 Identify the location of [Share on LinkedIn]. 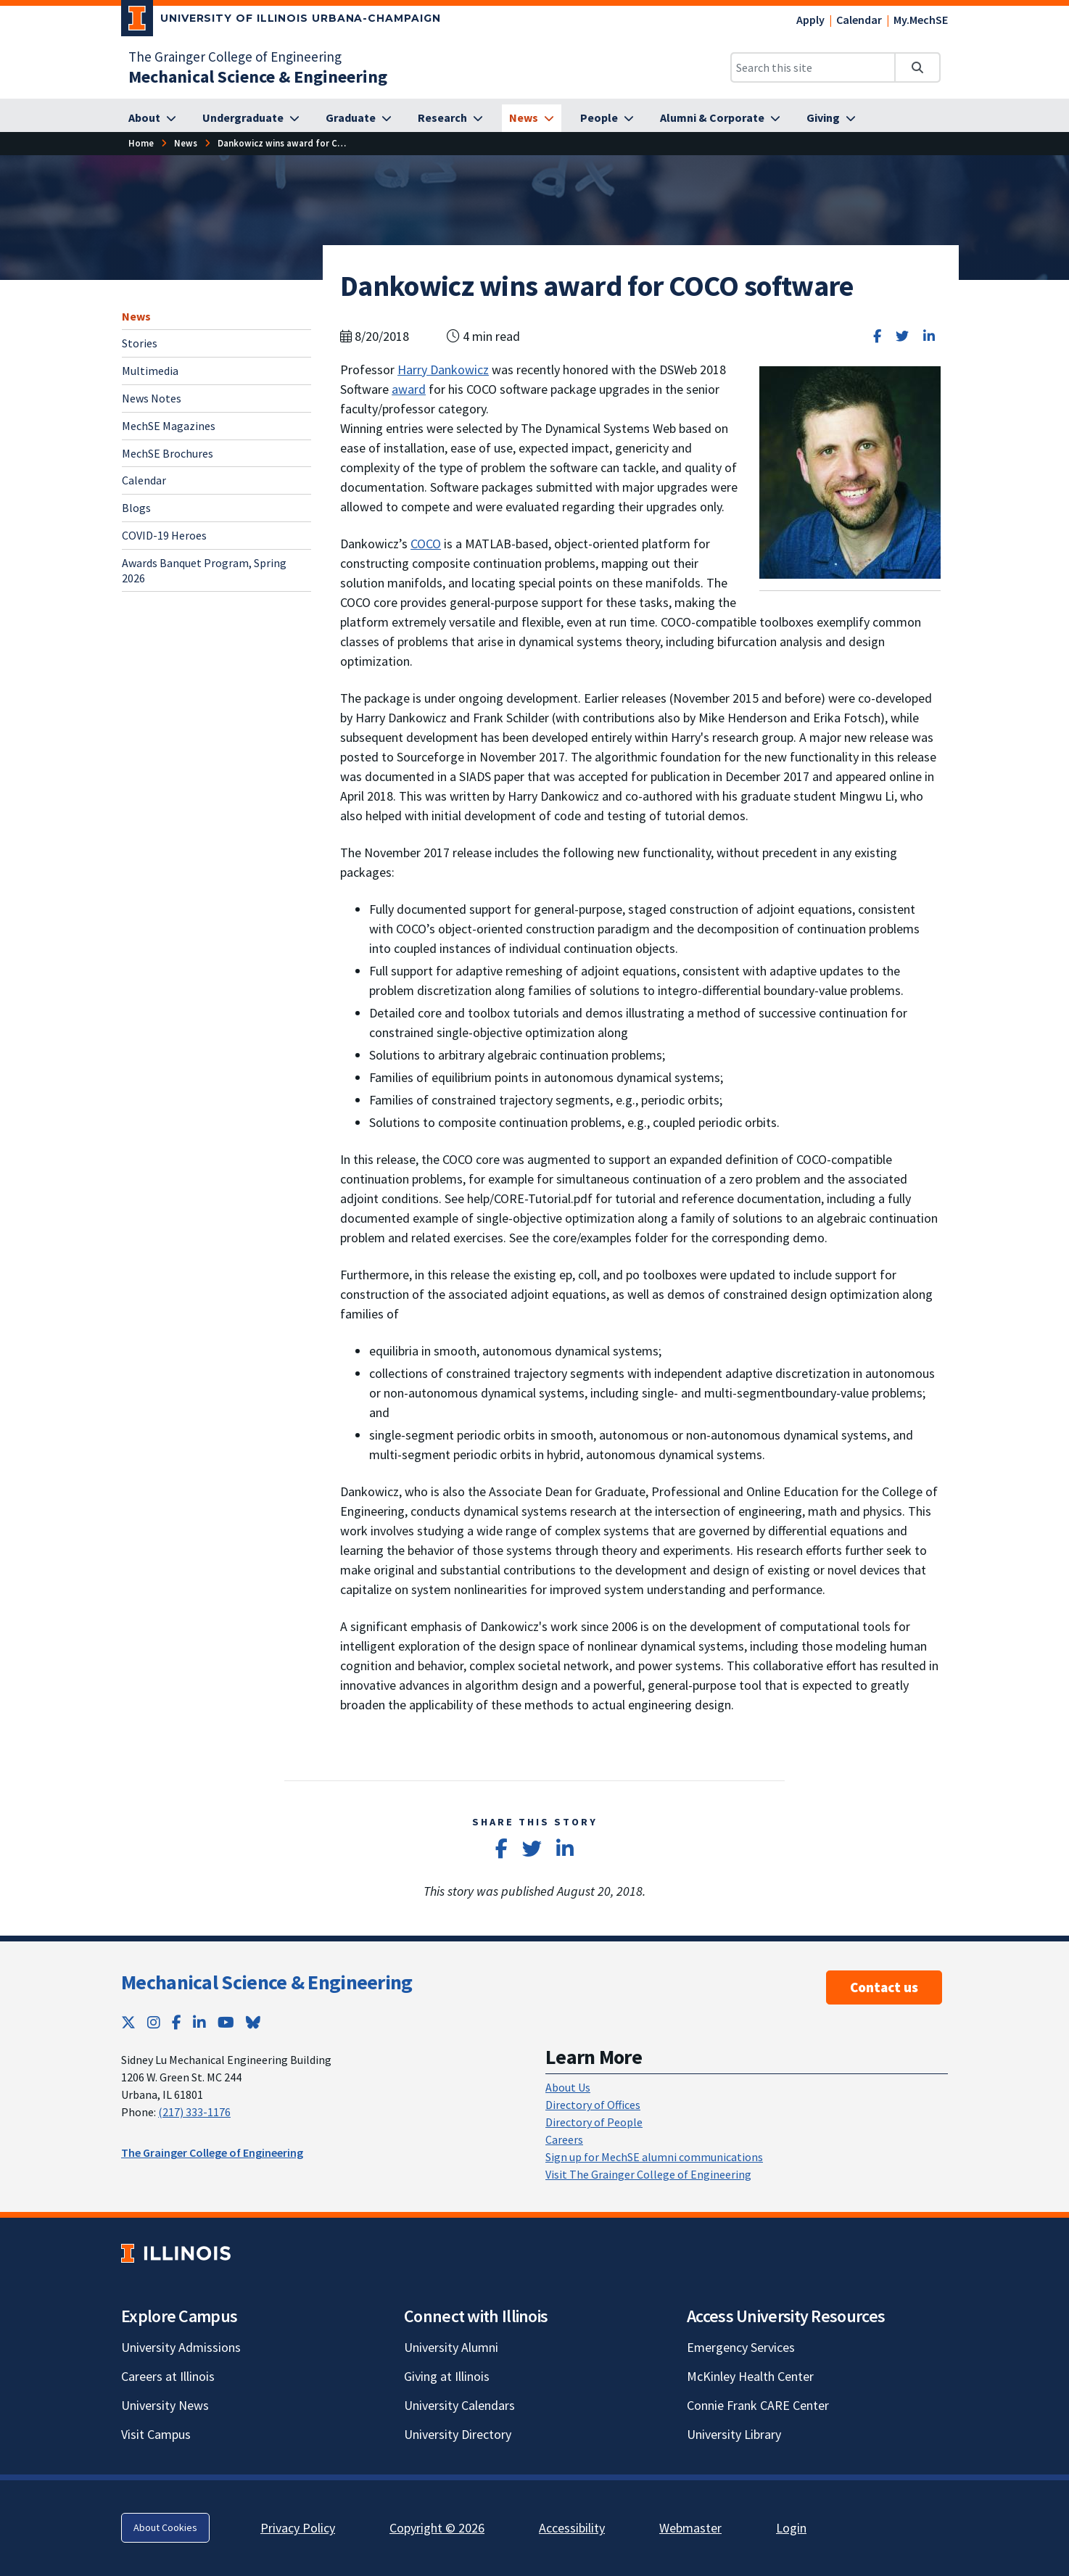
(929, 336).